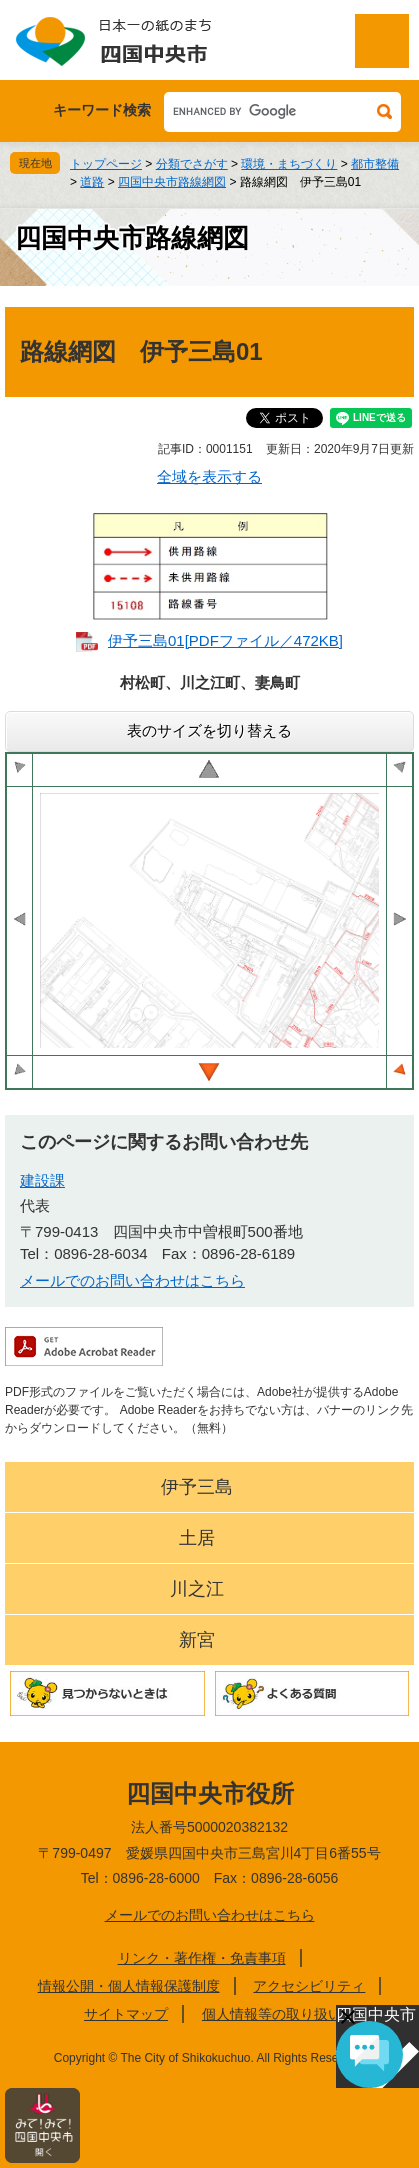 The height and width of the screenshot is (2168, 419). Describe the element at coordinates (197, 1640) in the screenshot. I see `新宮` at that location.